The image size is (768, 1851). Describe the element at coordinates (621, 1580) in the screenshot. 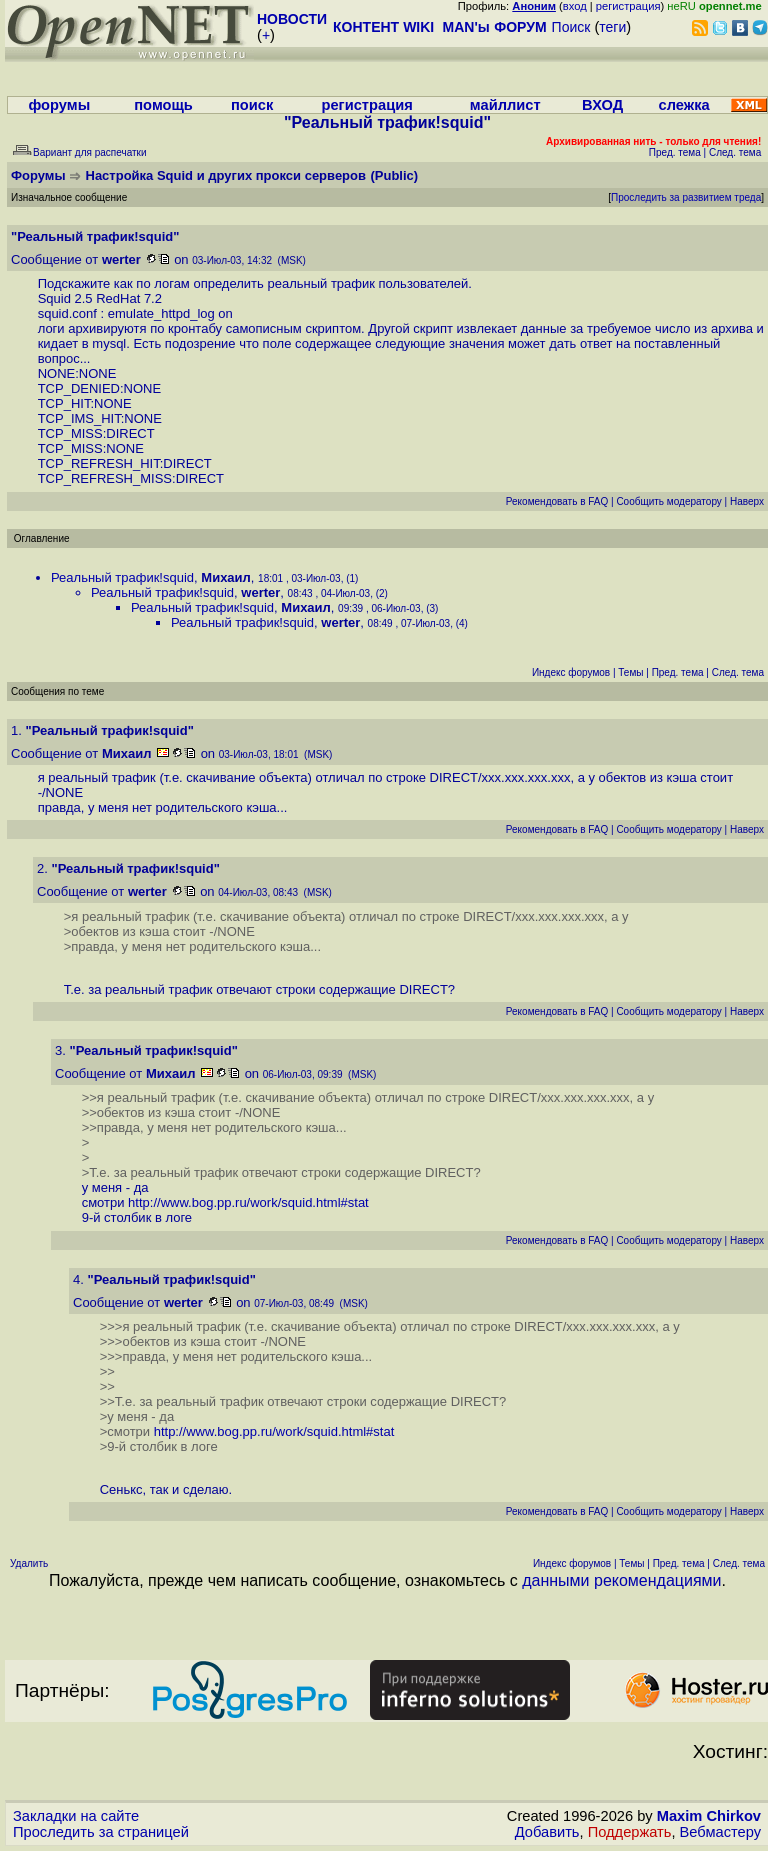

I see `данными рекомендациями` at that location.